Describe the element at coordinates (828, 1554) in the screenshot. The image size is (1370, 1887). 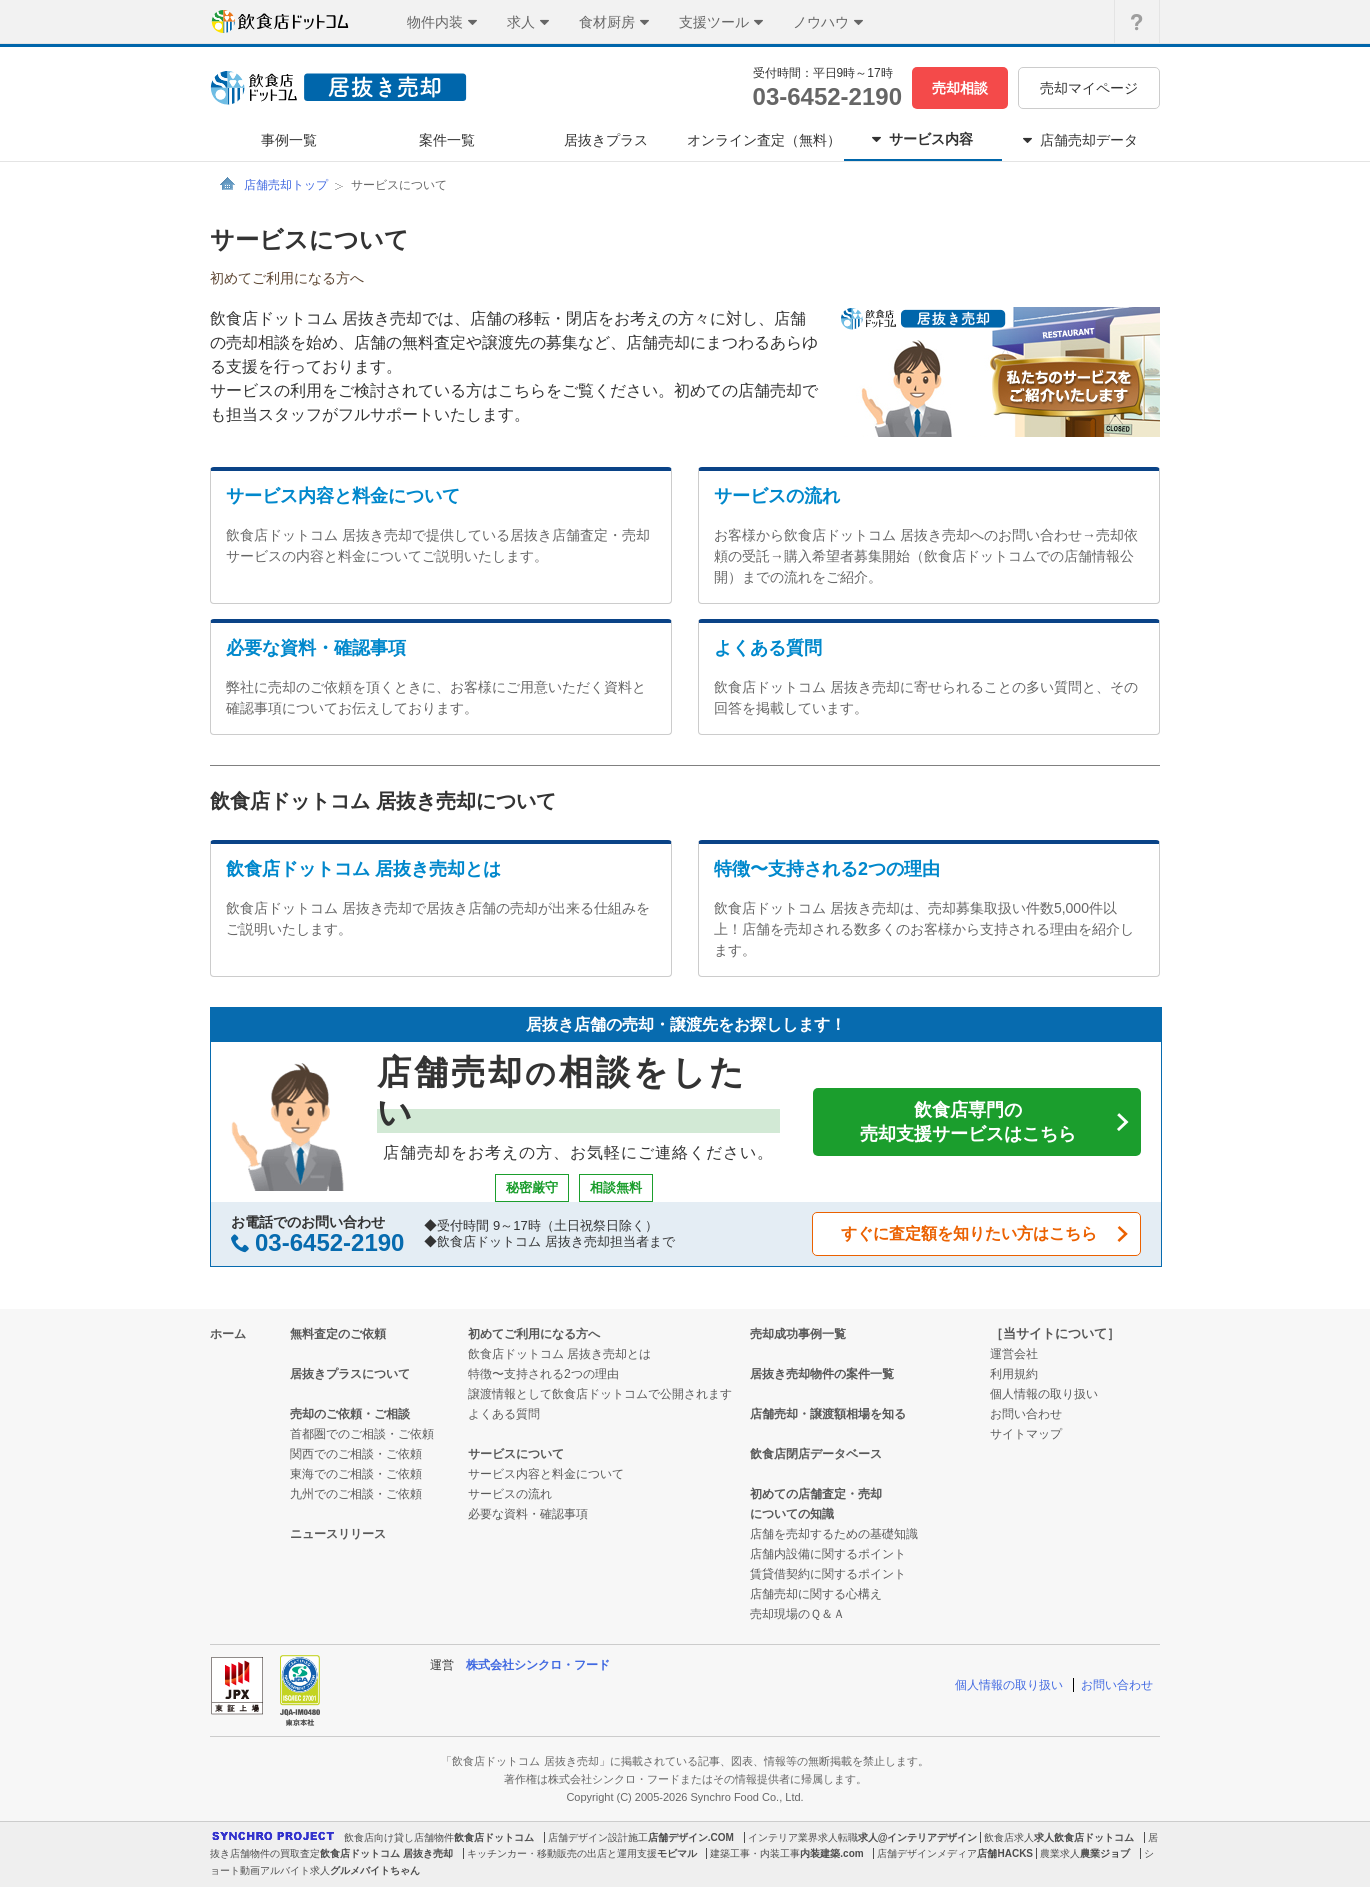
I see `店舗内設備に関するポイント` at that location.